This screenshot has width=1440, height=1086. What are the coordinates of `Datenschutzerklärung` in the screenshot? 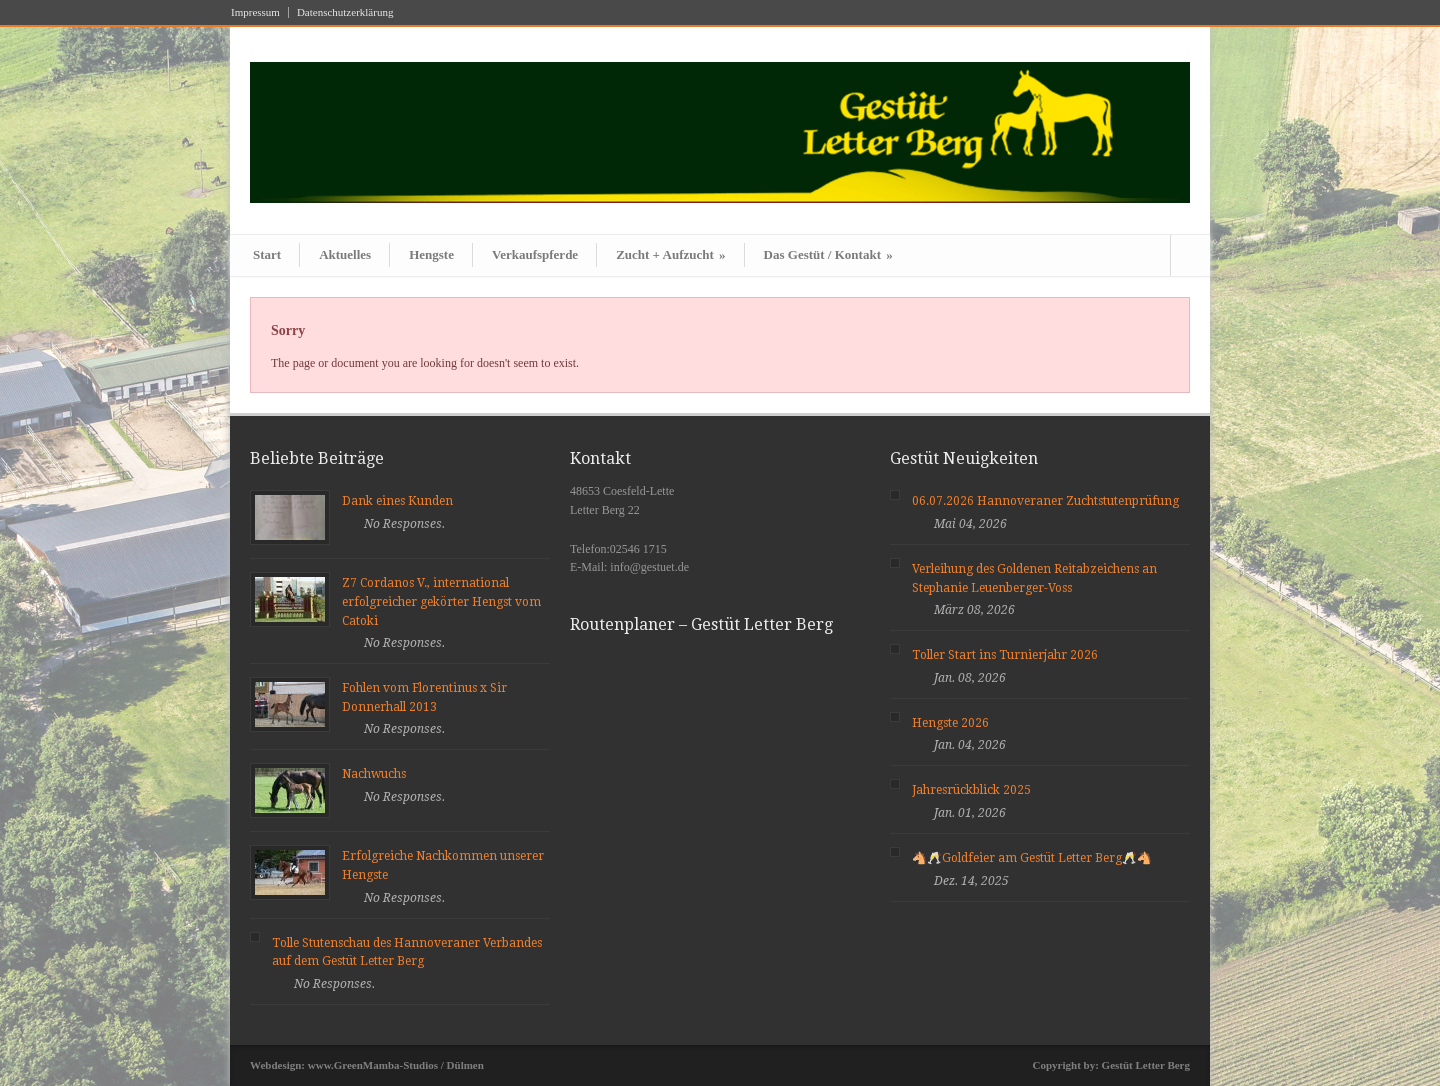 It's located at (345, 12).